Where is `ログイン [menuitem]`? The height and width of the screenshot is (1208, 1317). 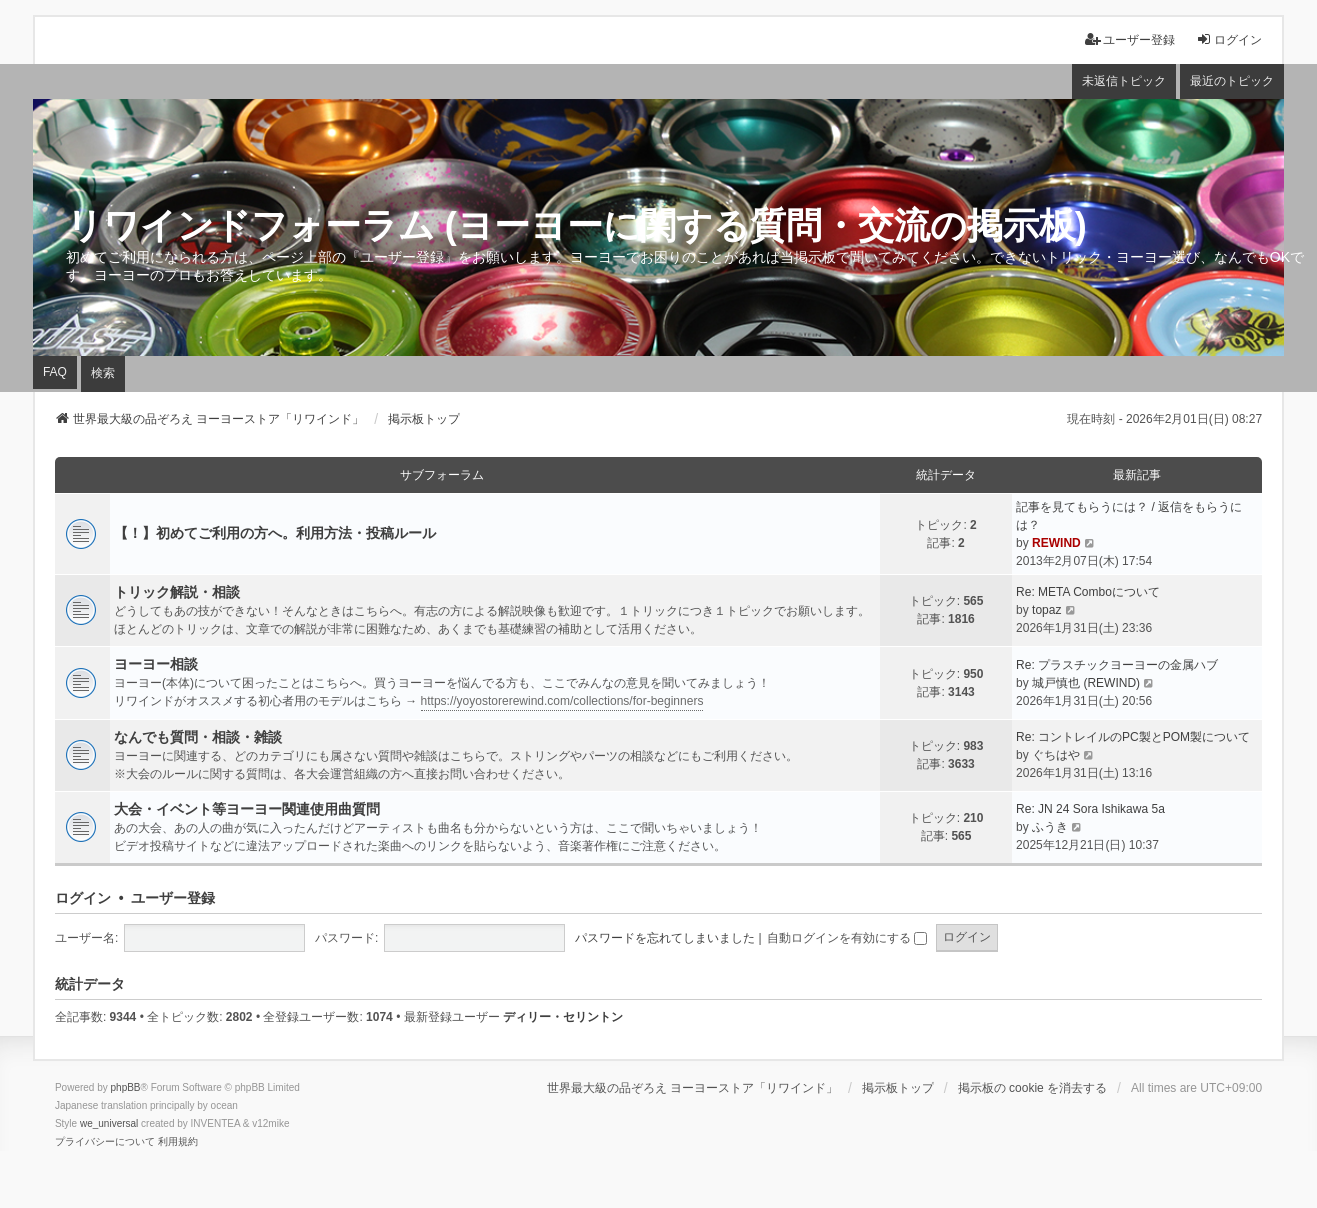 ログイン [menuitem] is located at coordinates (1229, 39).